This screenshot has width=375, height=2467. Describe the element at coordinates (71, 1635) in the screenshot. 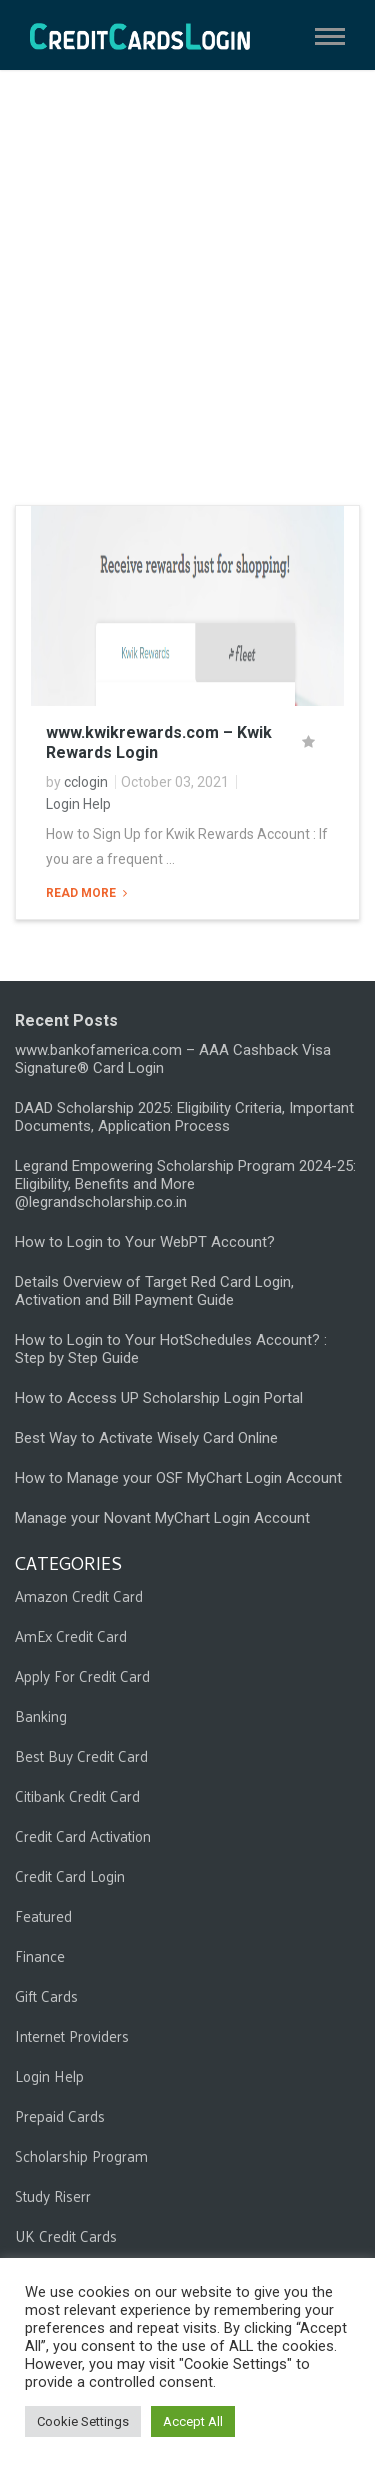

I see `AmEx Credit Card` at that location.